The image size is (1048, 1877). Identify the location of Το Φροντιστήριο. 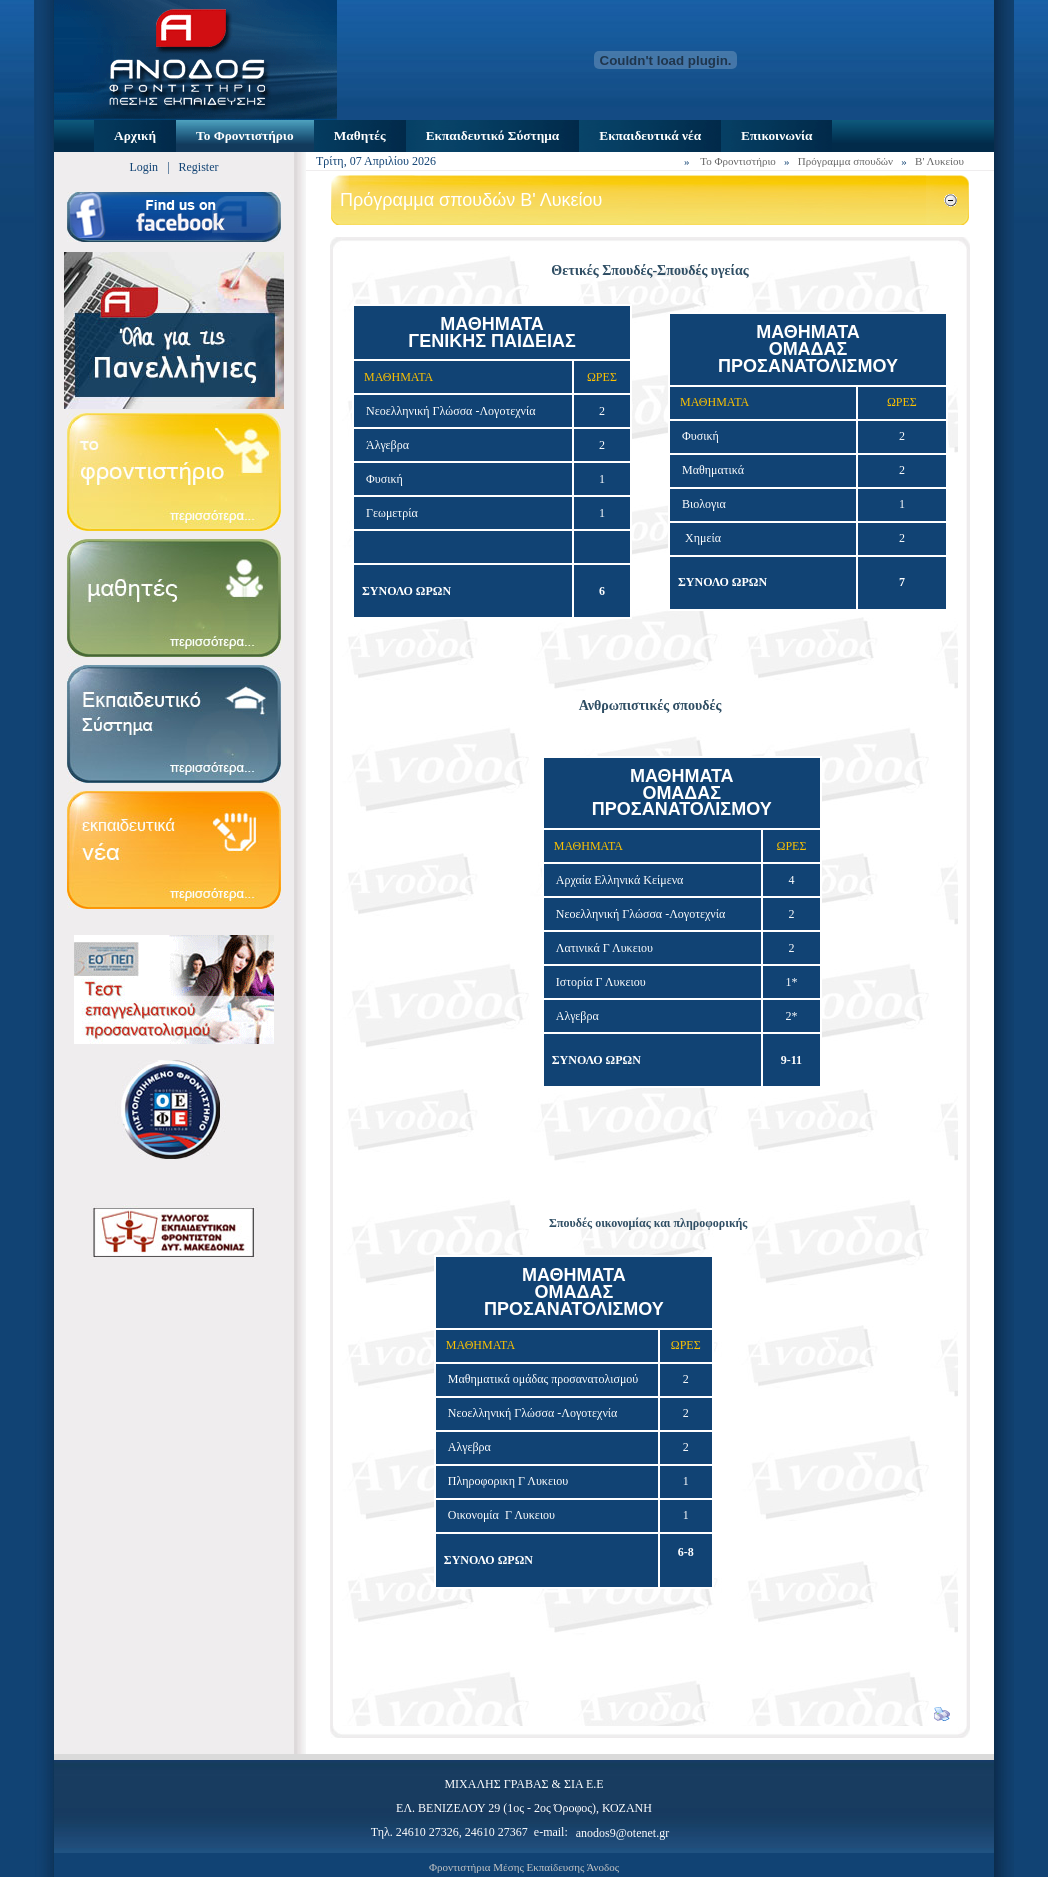
(738, 161).